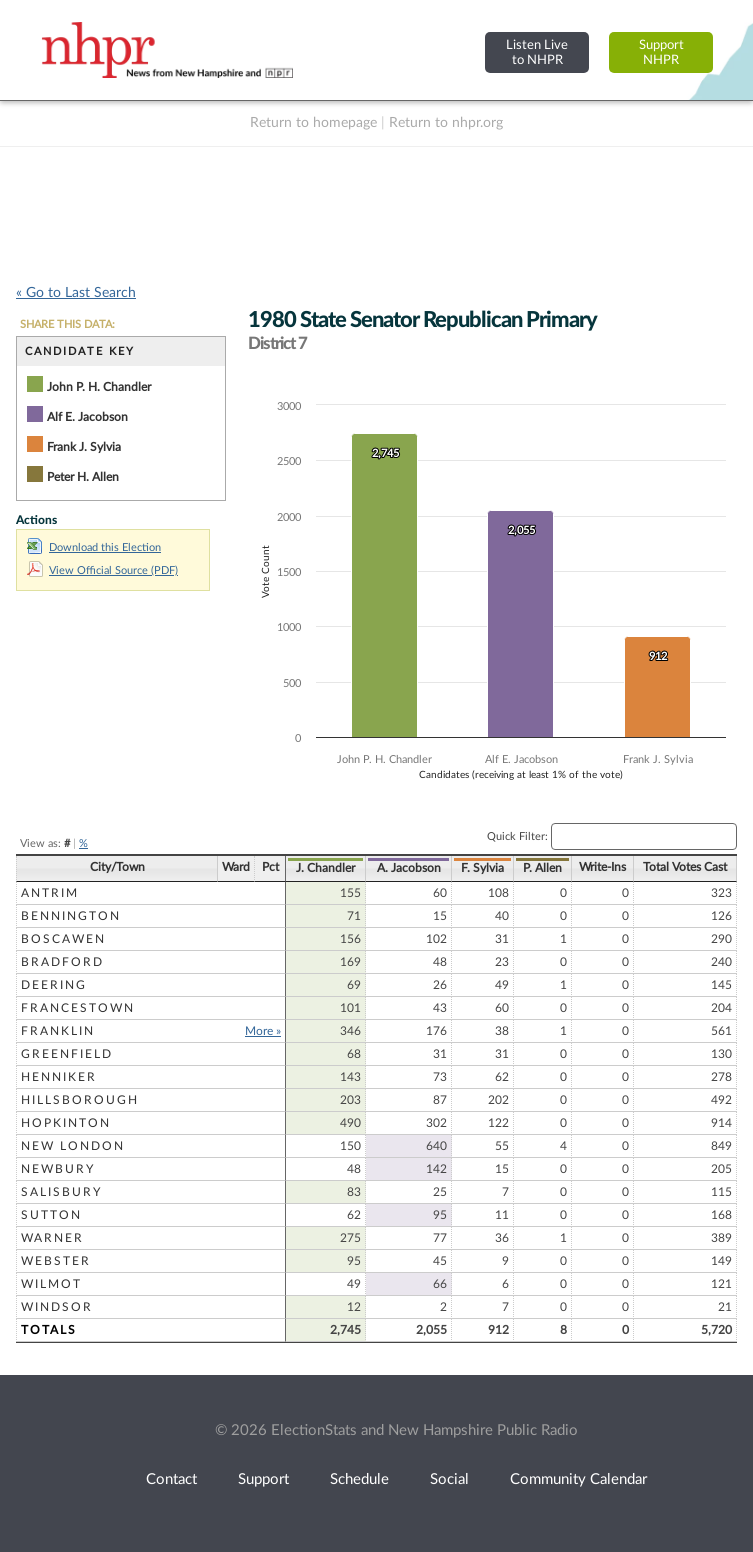 This screenshot has width=753, height=1552. I want to click on Return to homepage, so click(313, 123).